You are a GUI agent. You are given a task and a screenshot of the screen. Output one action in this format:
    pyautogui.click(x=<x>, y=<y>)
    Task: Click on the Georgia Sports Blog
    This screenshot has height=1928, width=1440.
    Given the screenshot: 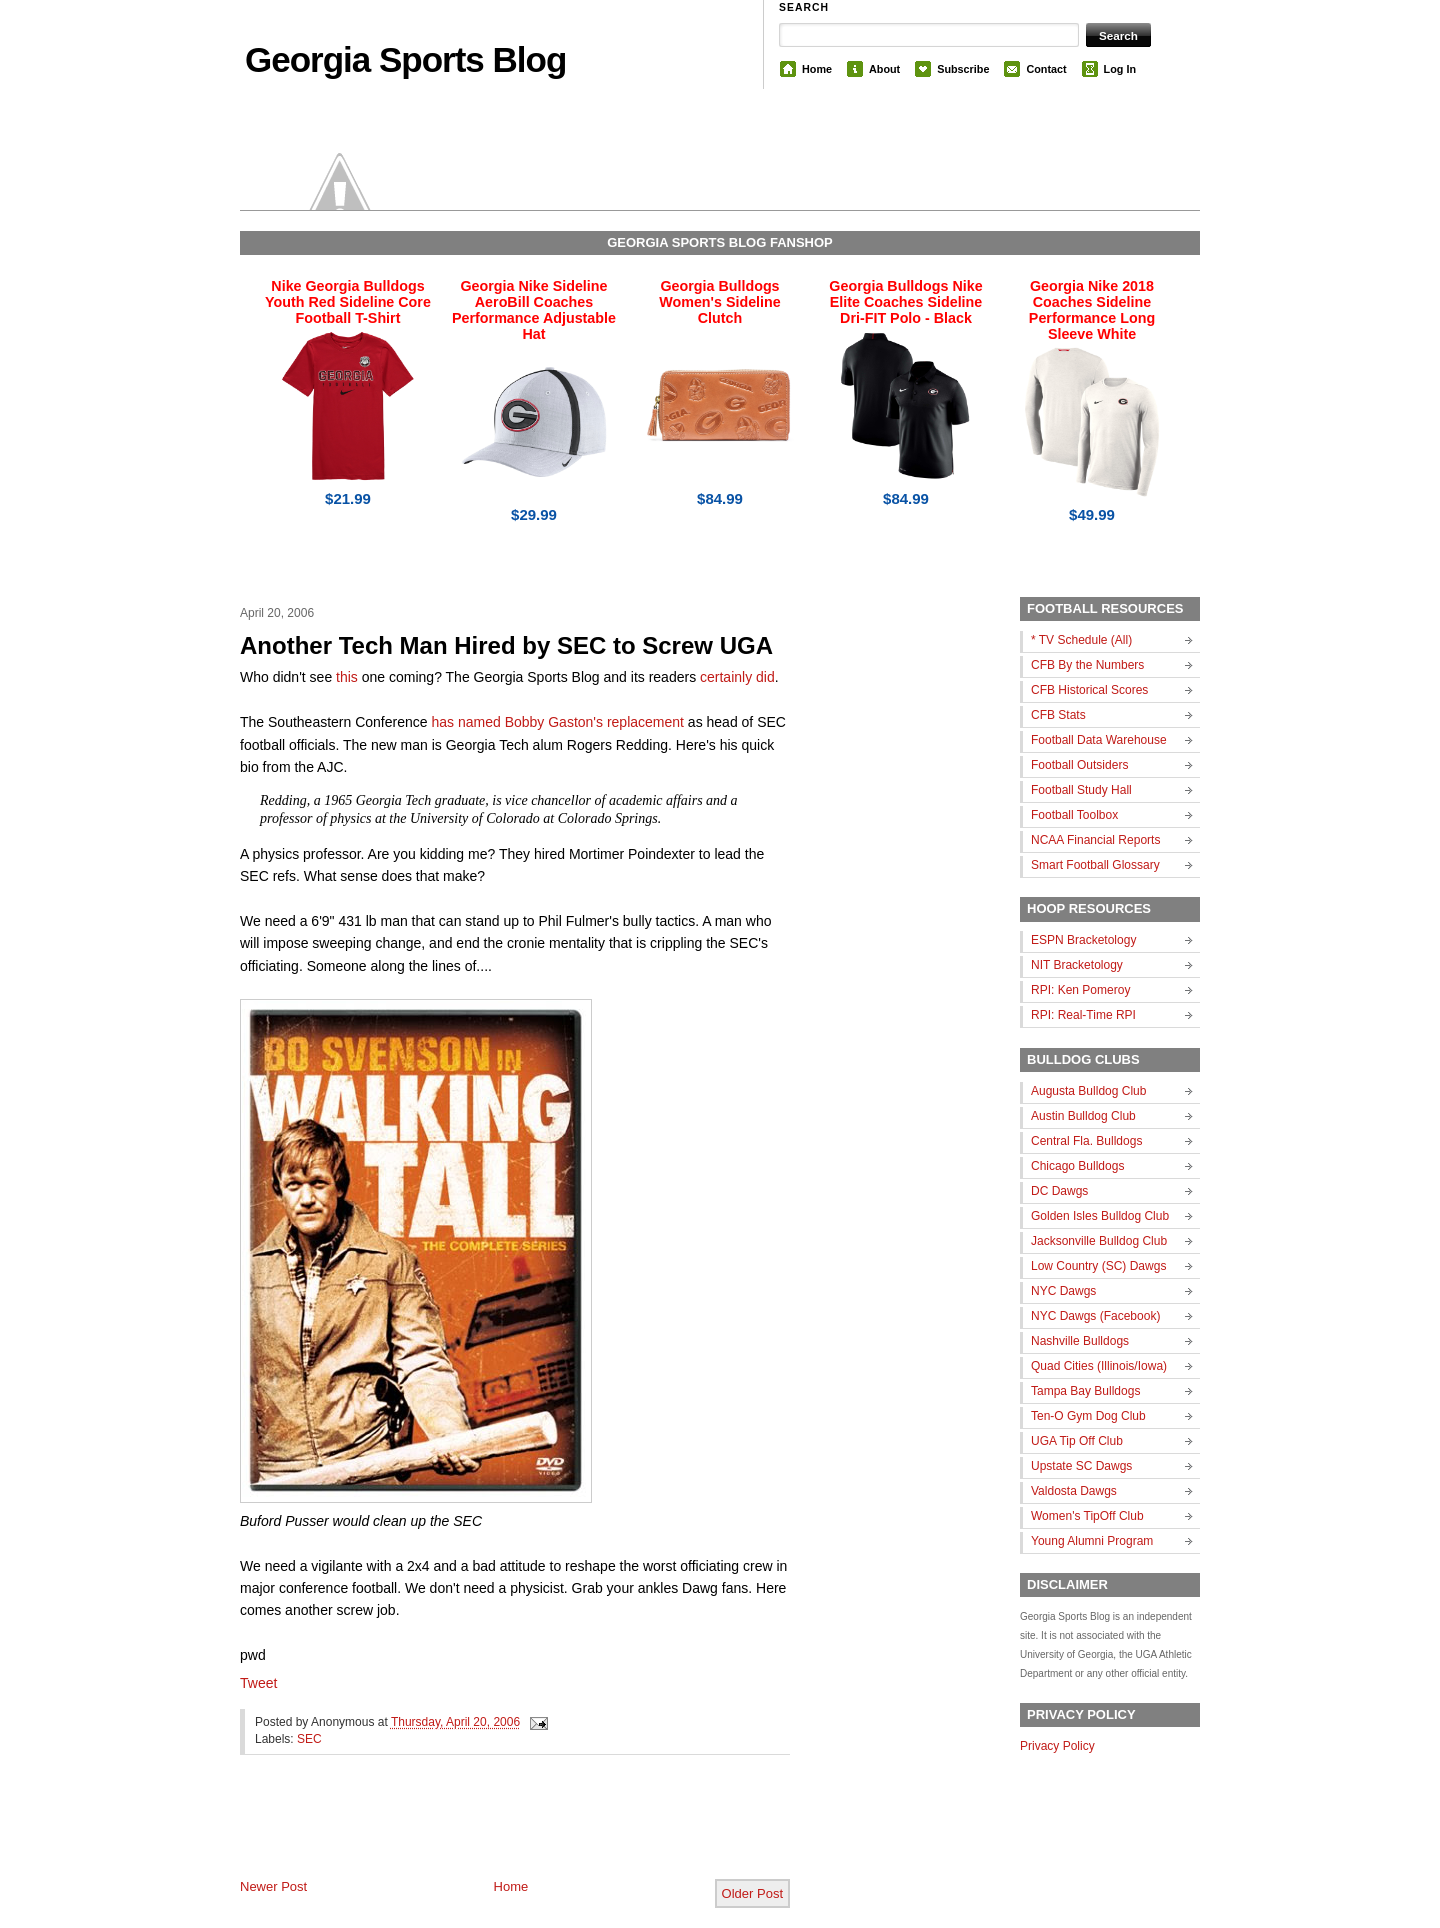 What is the action you would take?
    pyautogui.click(x=405, y=59)
    